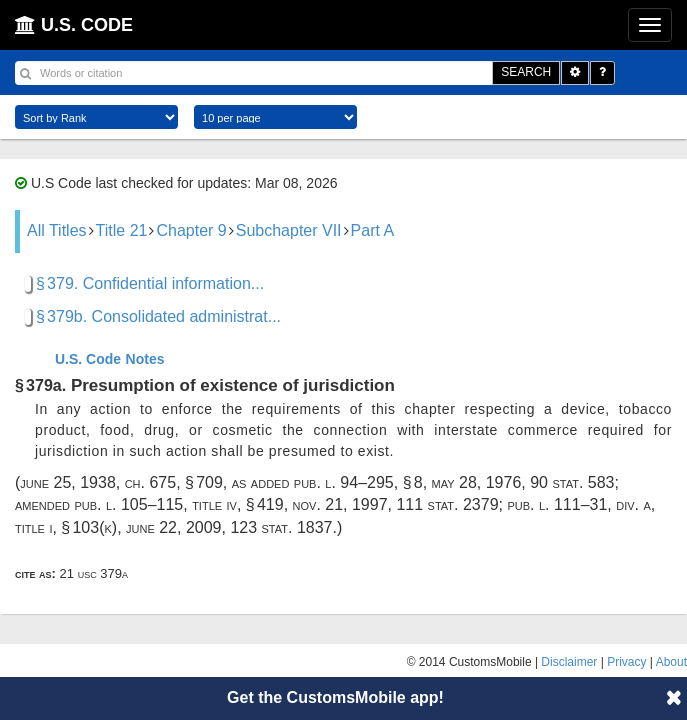  What do you see at coordinates (281, 527) in the screenshot?
I see `123 Stat. 1837` at bounding box center [281, 527].